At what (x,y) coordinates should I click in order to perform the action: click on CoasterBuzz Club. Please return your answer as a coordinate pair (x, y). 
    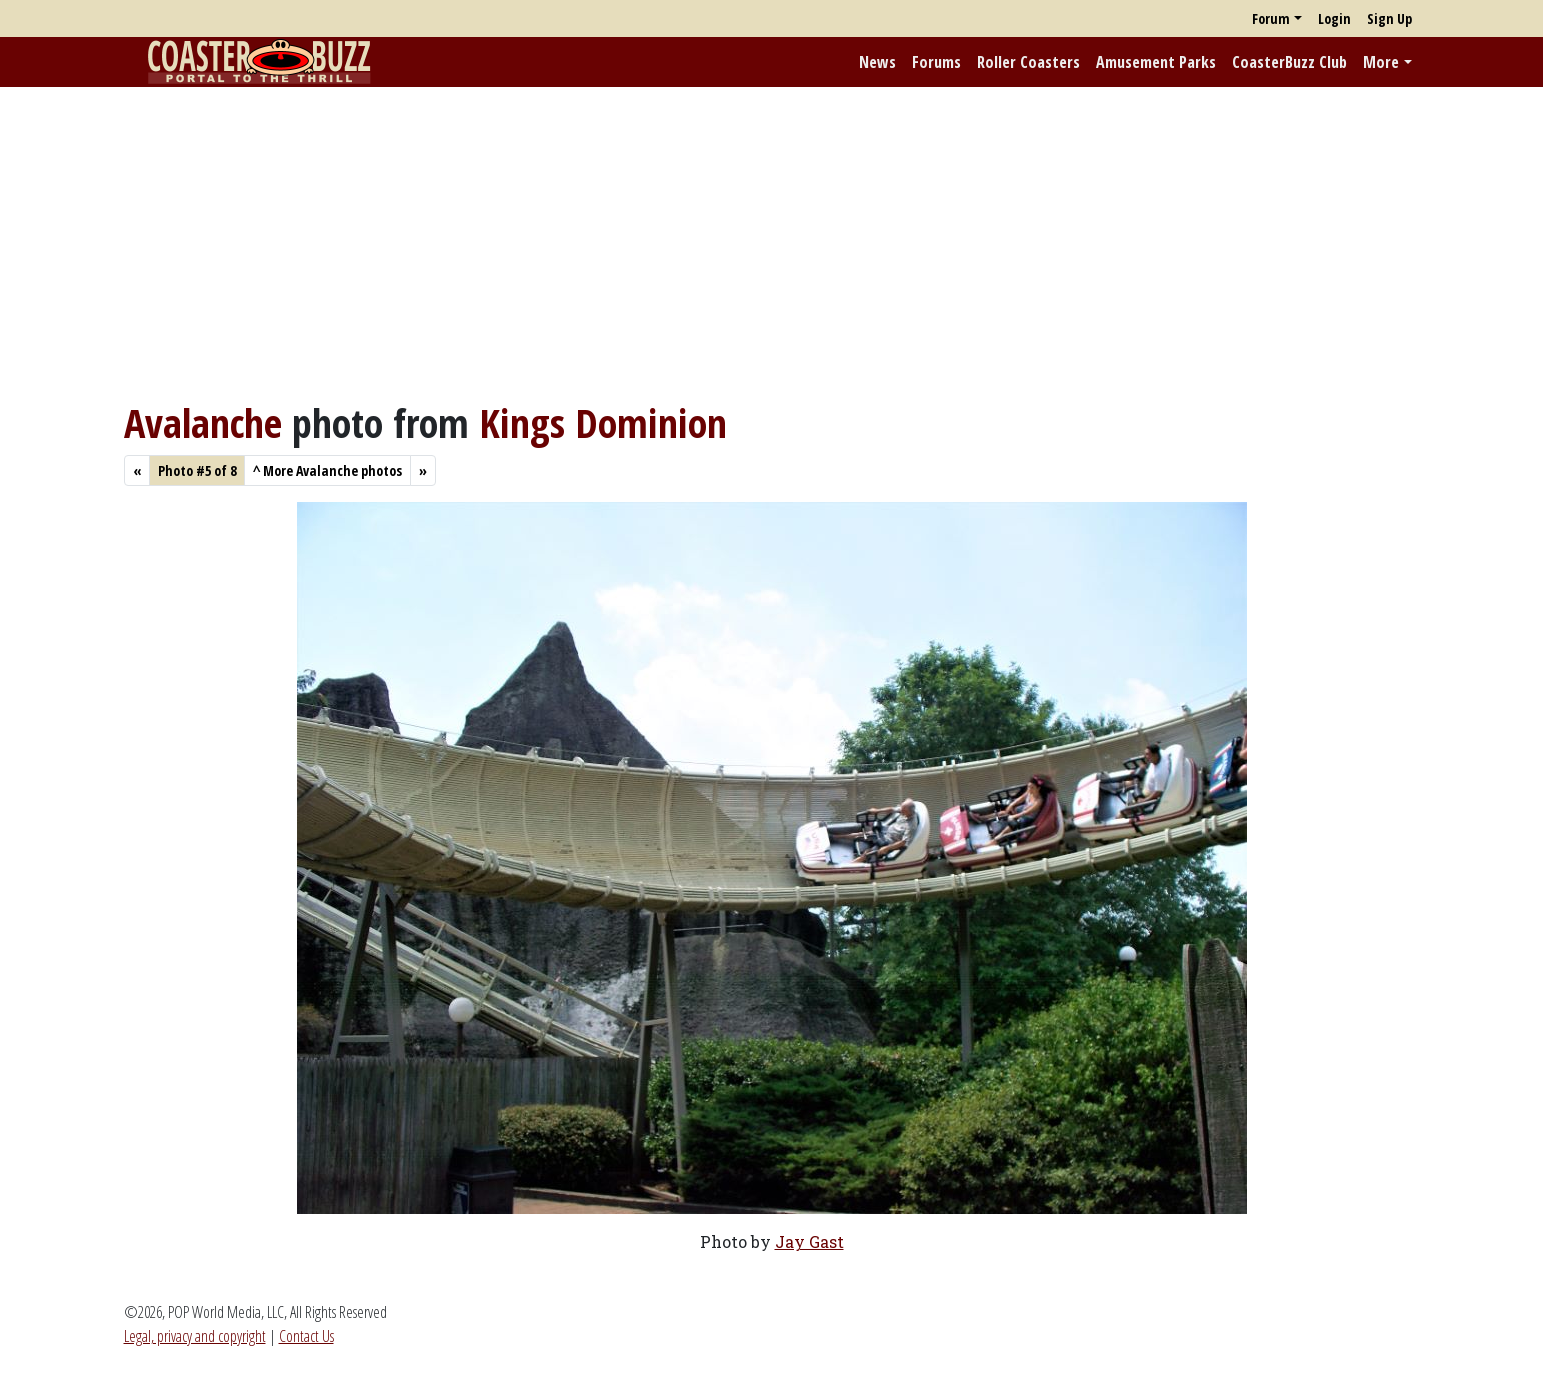
    Looking at the image, I should click on (1289, 62).